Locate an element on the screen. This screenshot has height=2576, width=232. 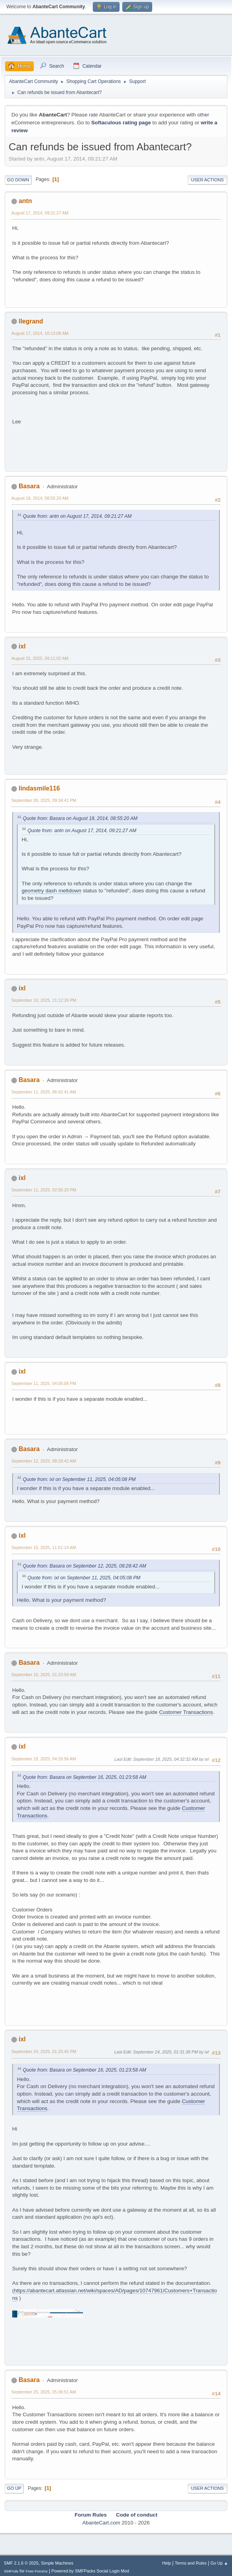
Help is located at coordinates (166, 2563).